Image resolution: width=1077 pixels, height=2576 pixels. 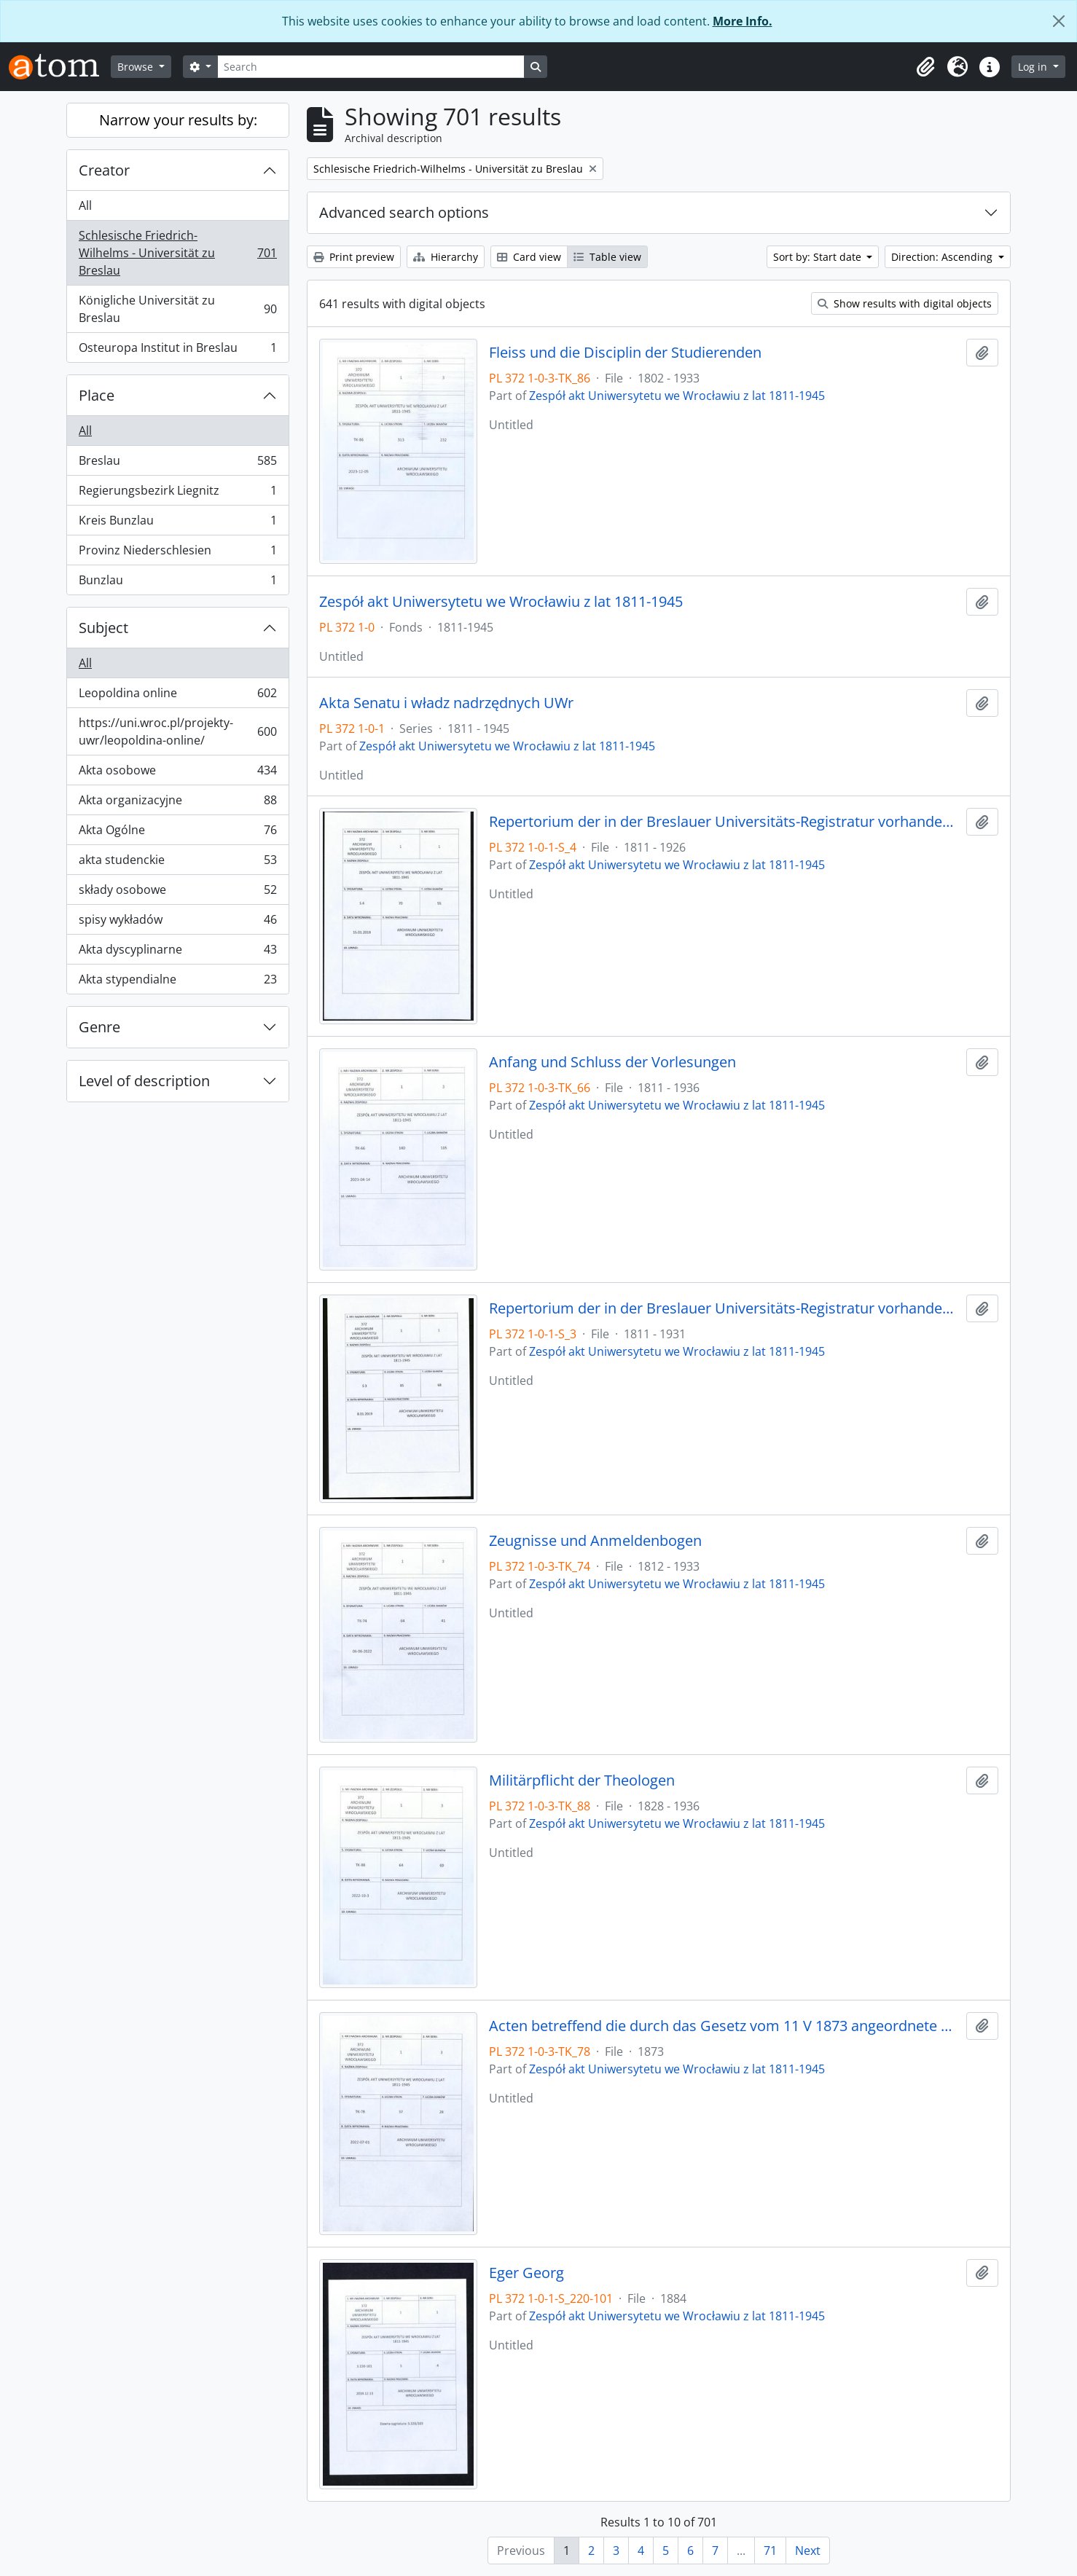 What do you see at coordinates (770, 2550) in the screenshot?
I see `71` at bounding box center [770, 2550].